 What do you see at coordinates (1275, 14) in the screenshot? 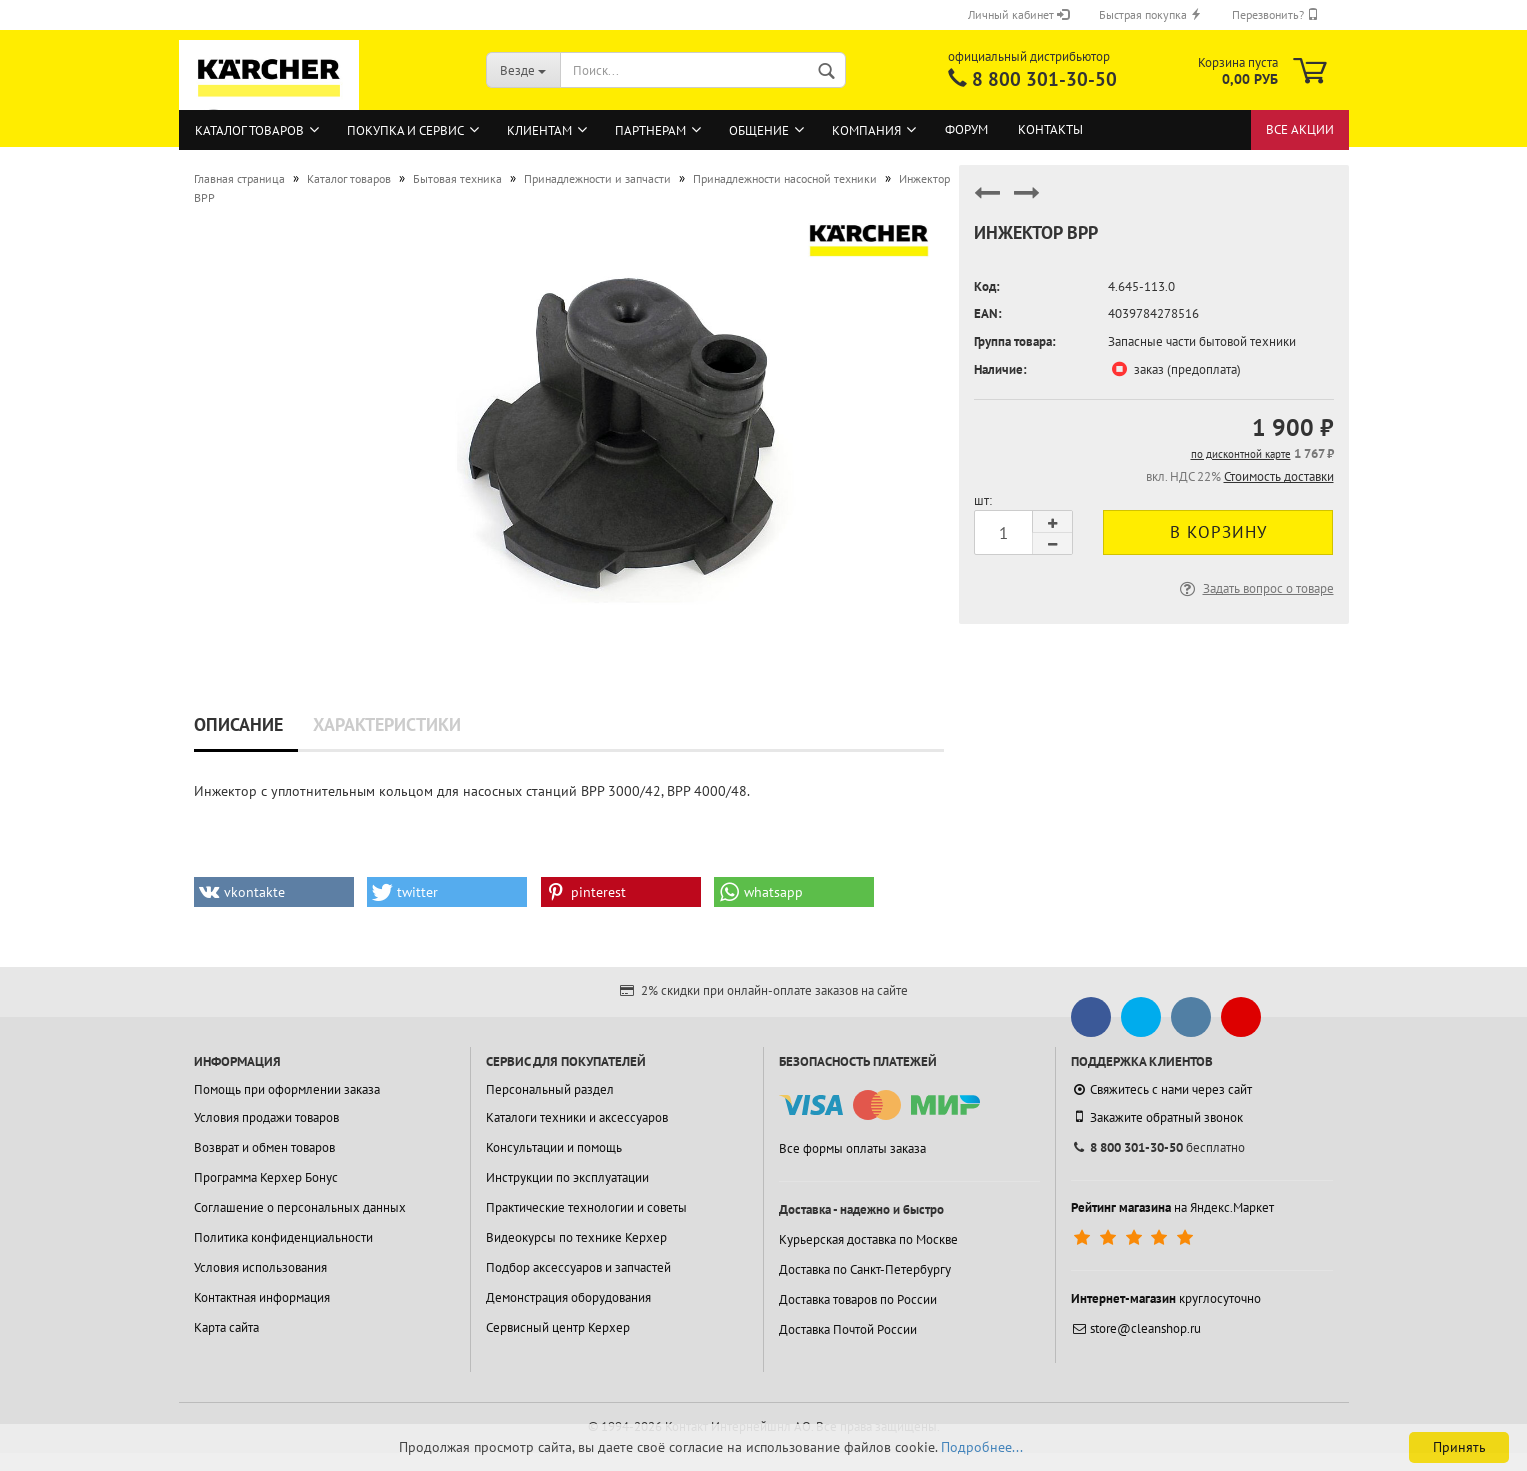
I see `Перезвонить?` at bounding box center [1275, 14].